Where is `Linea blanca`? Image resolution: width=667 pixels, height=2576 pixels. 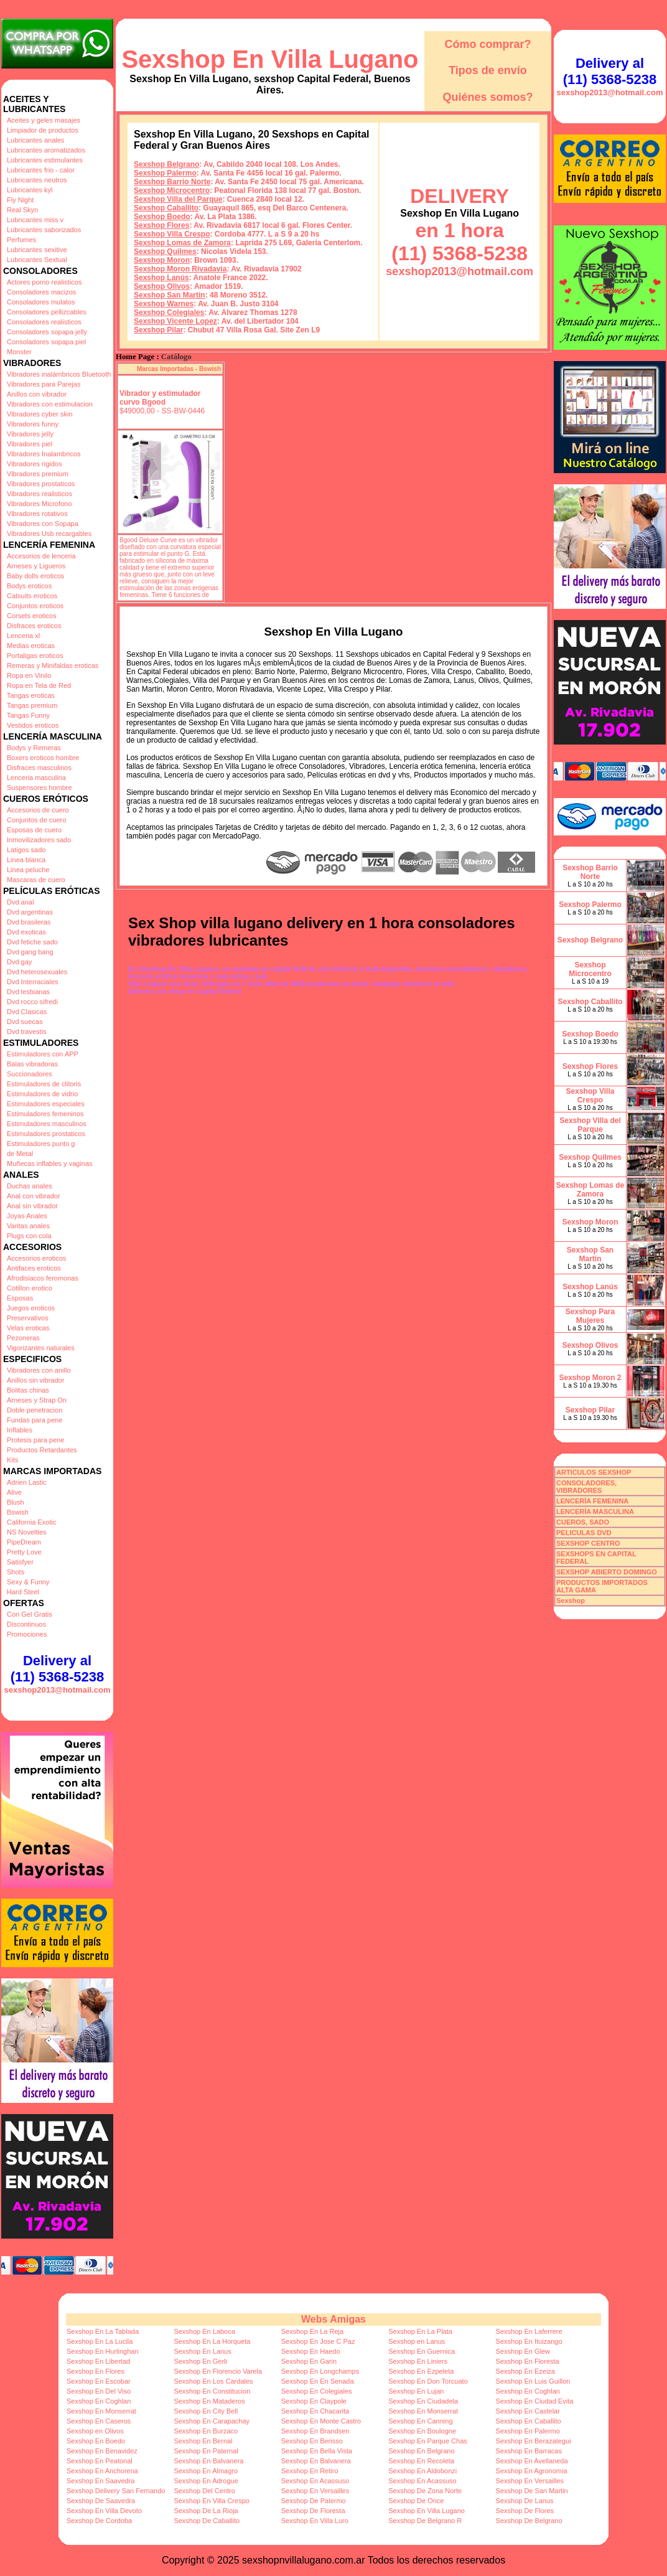
Linea blanca is located at coordinates (26, 859).